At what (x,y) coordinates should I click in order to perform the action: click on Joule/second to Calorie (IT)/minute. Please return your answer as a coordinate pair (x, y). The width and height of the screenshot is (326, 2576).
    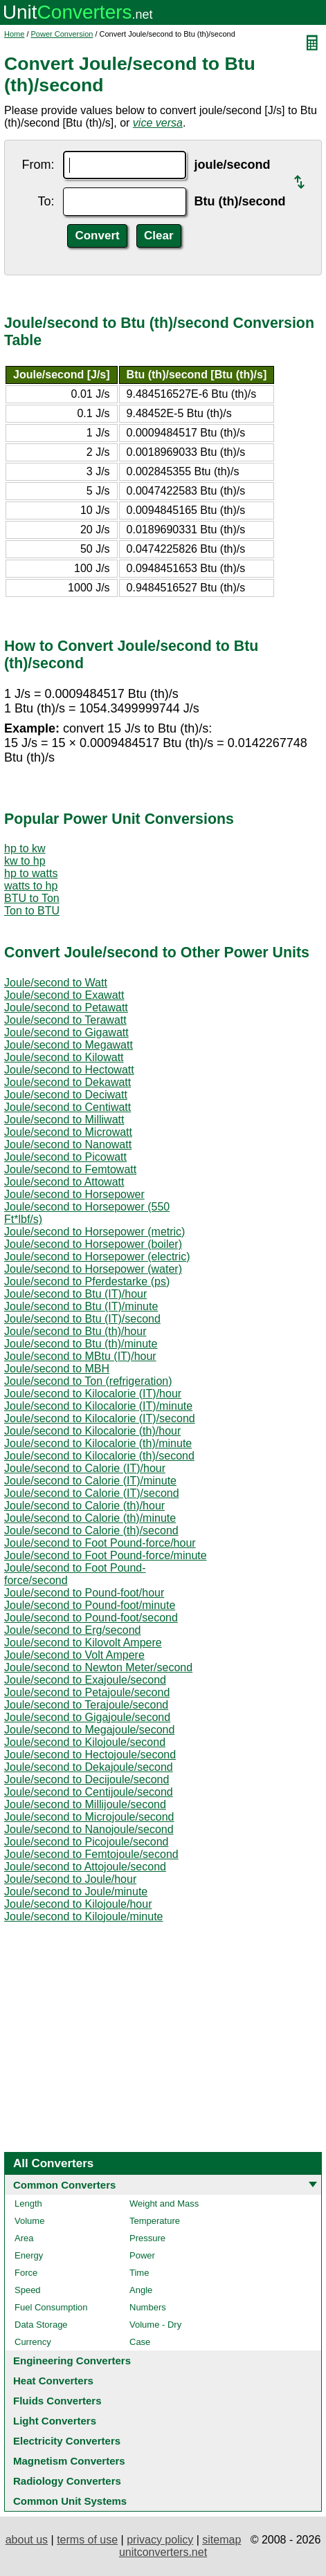
    Looking at the image, I should click on (90, 1481).